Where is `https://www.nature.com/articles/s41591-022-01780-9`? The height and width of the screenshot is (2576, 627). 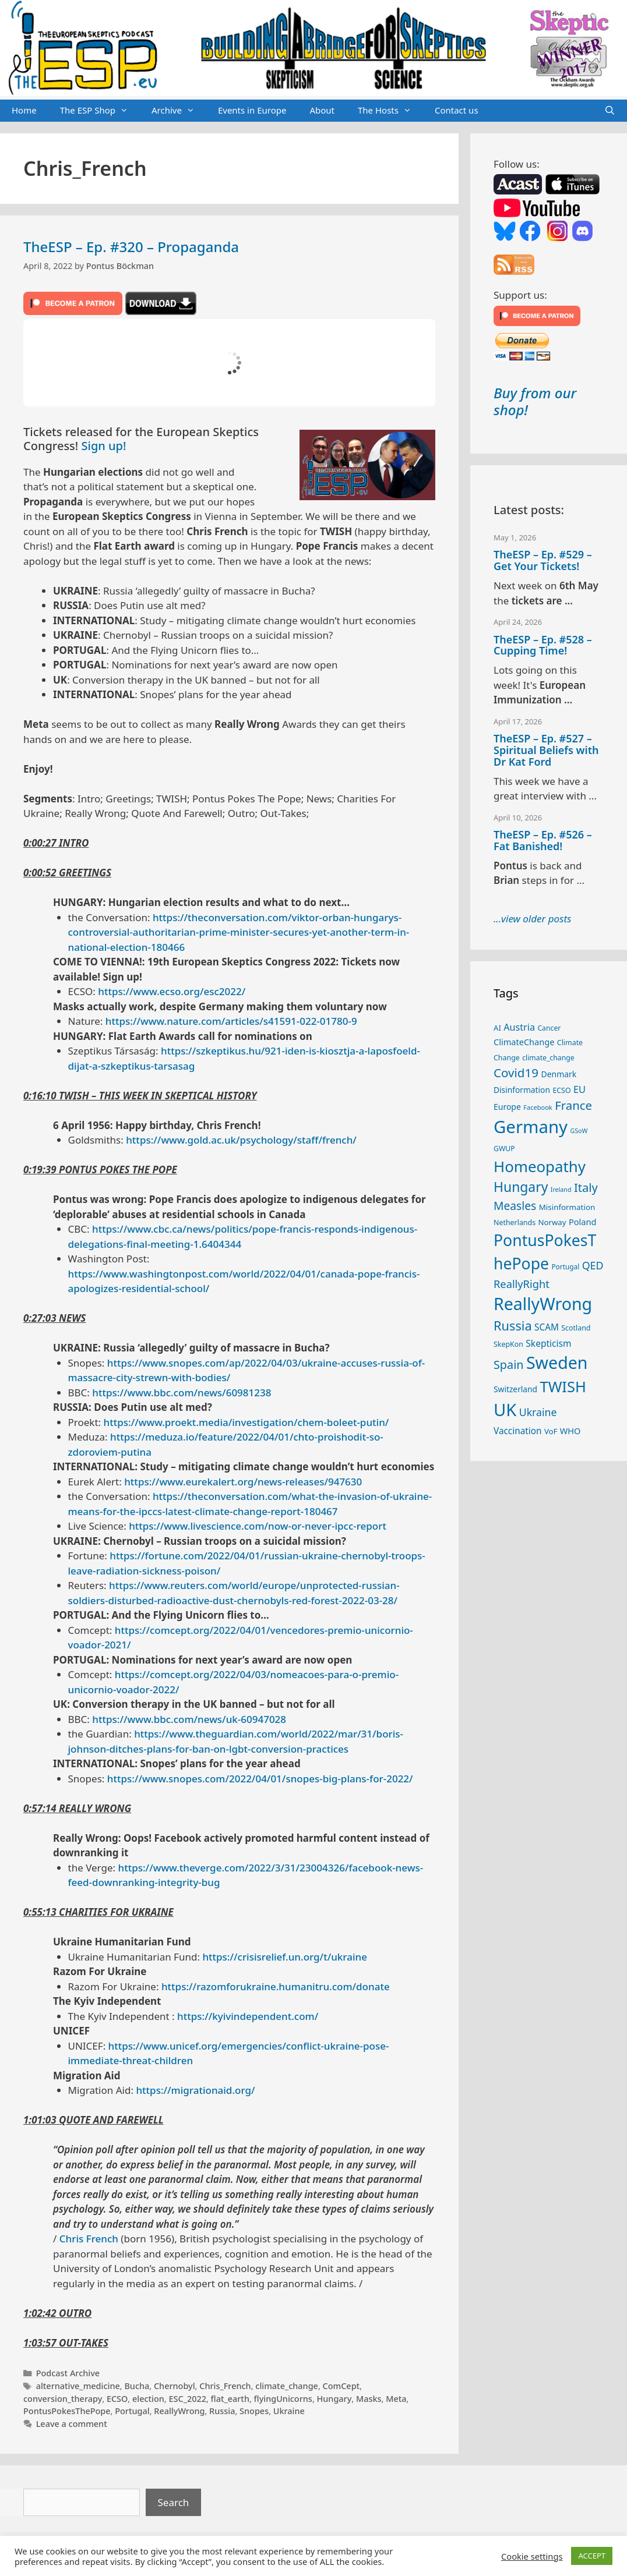 https://www.nature.com/articles/s41591-022-01780-9 is located at coordinates (231, 1021).